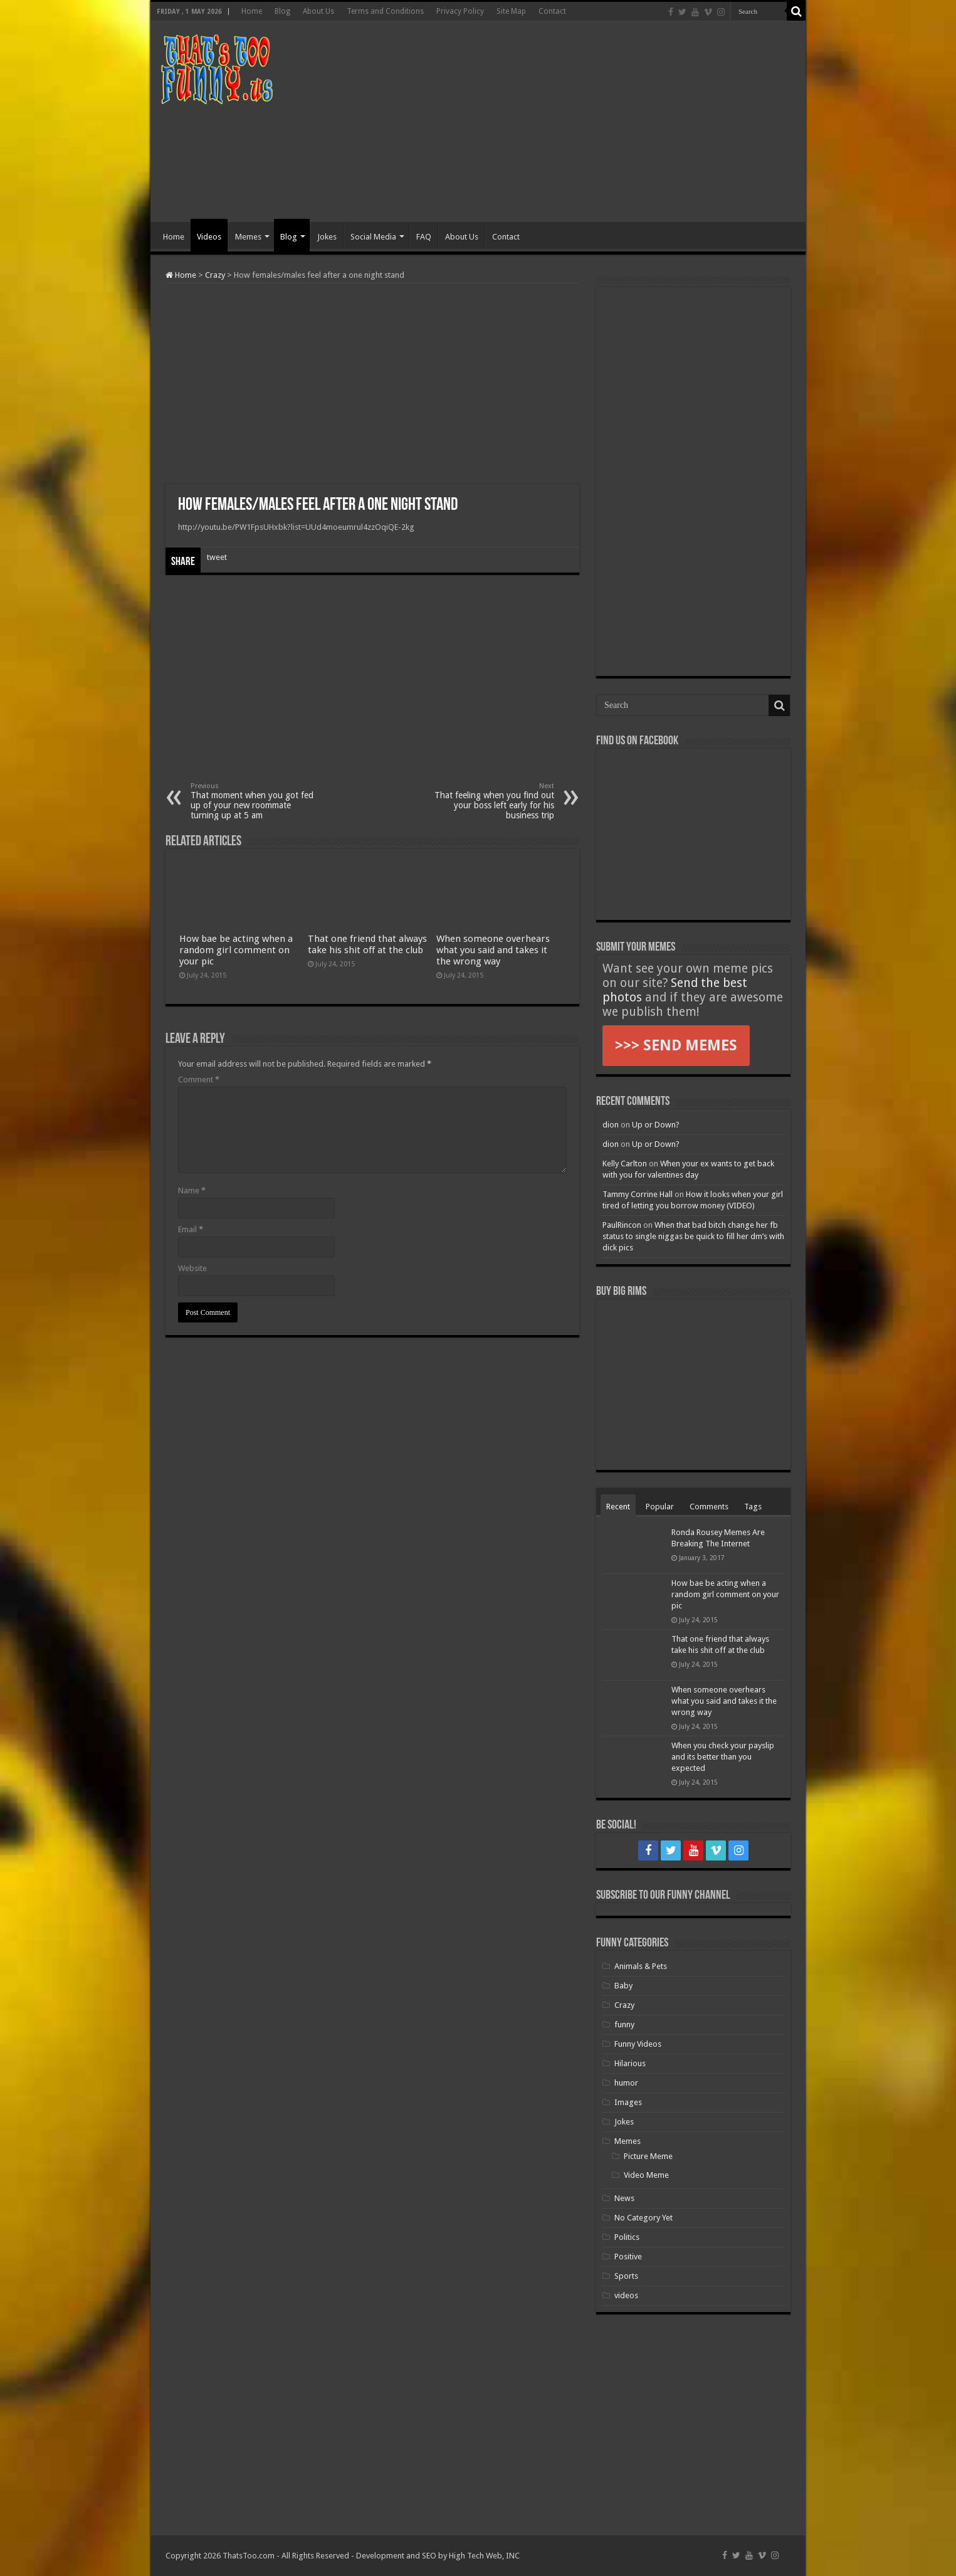 The width and height of the screenshot is (956, 2576). Describe the element at coordinates (568, 121) in the screenshot. I see `[Advertisement]` at that location.